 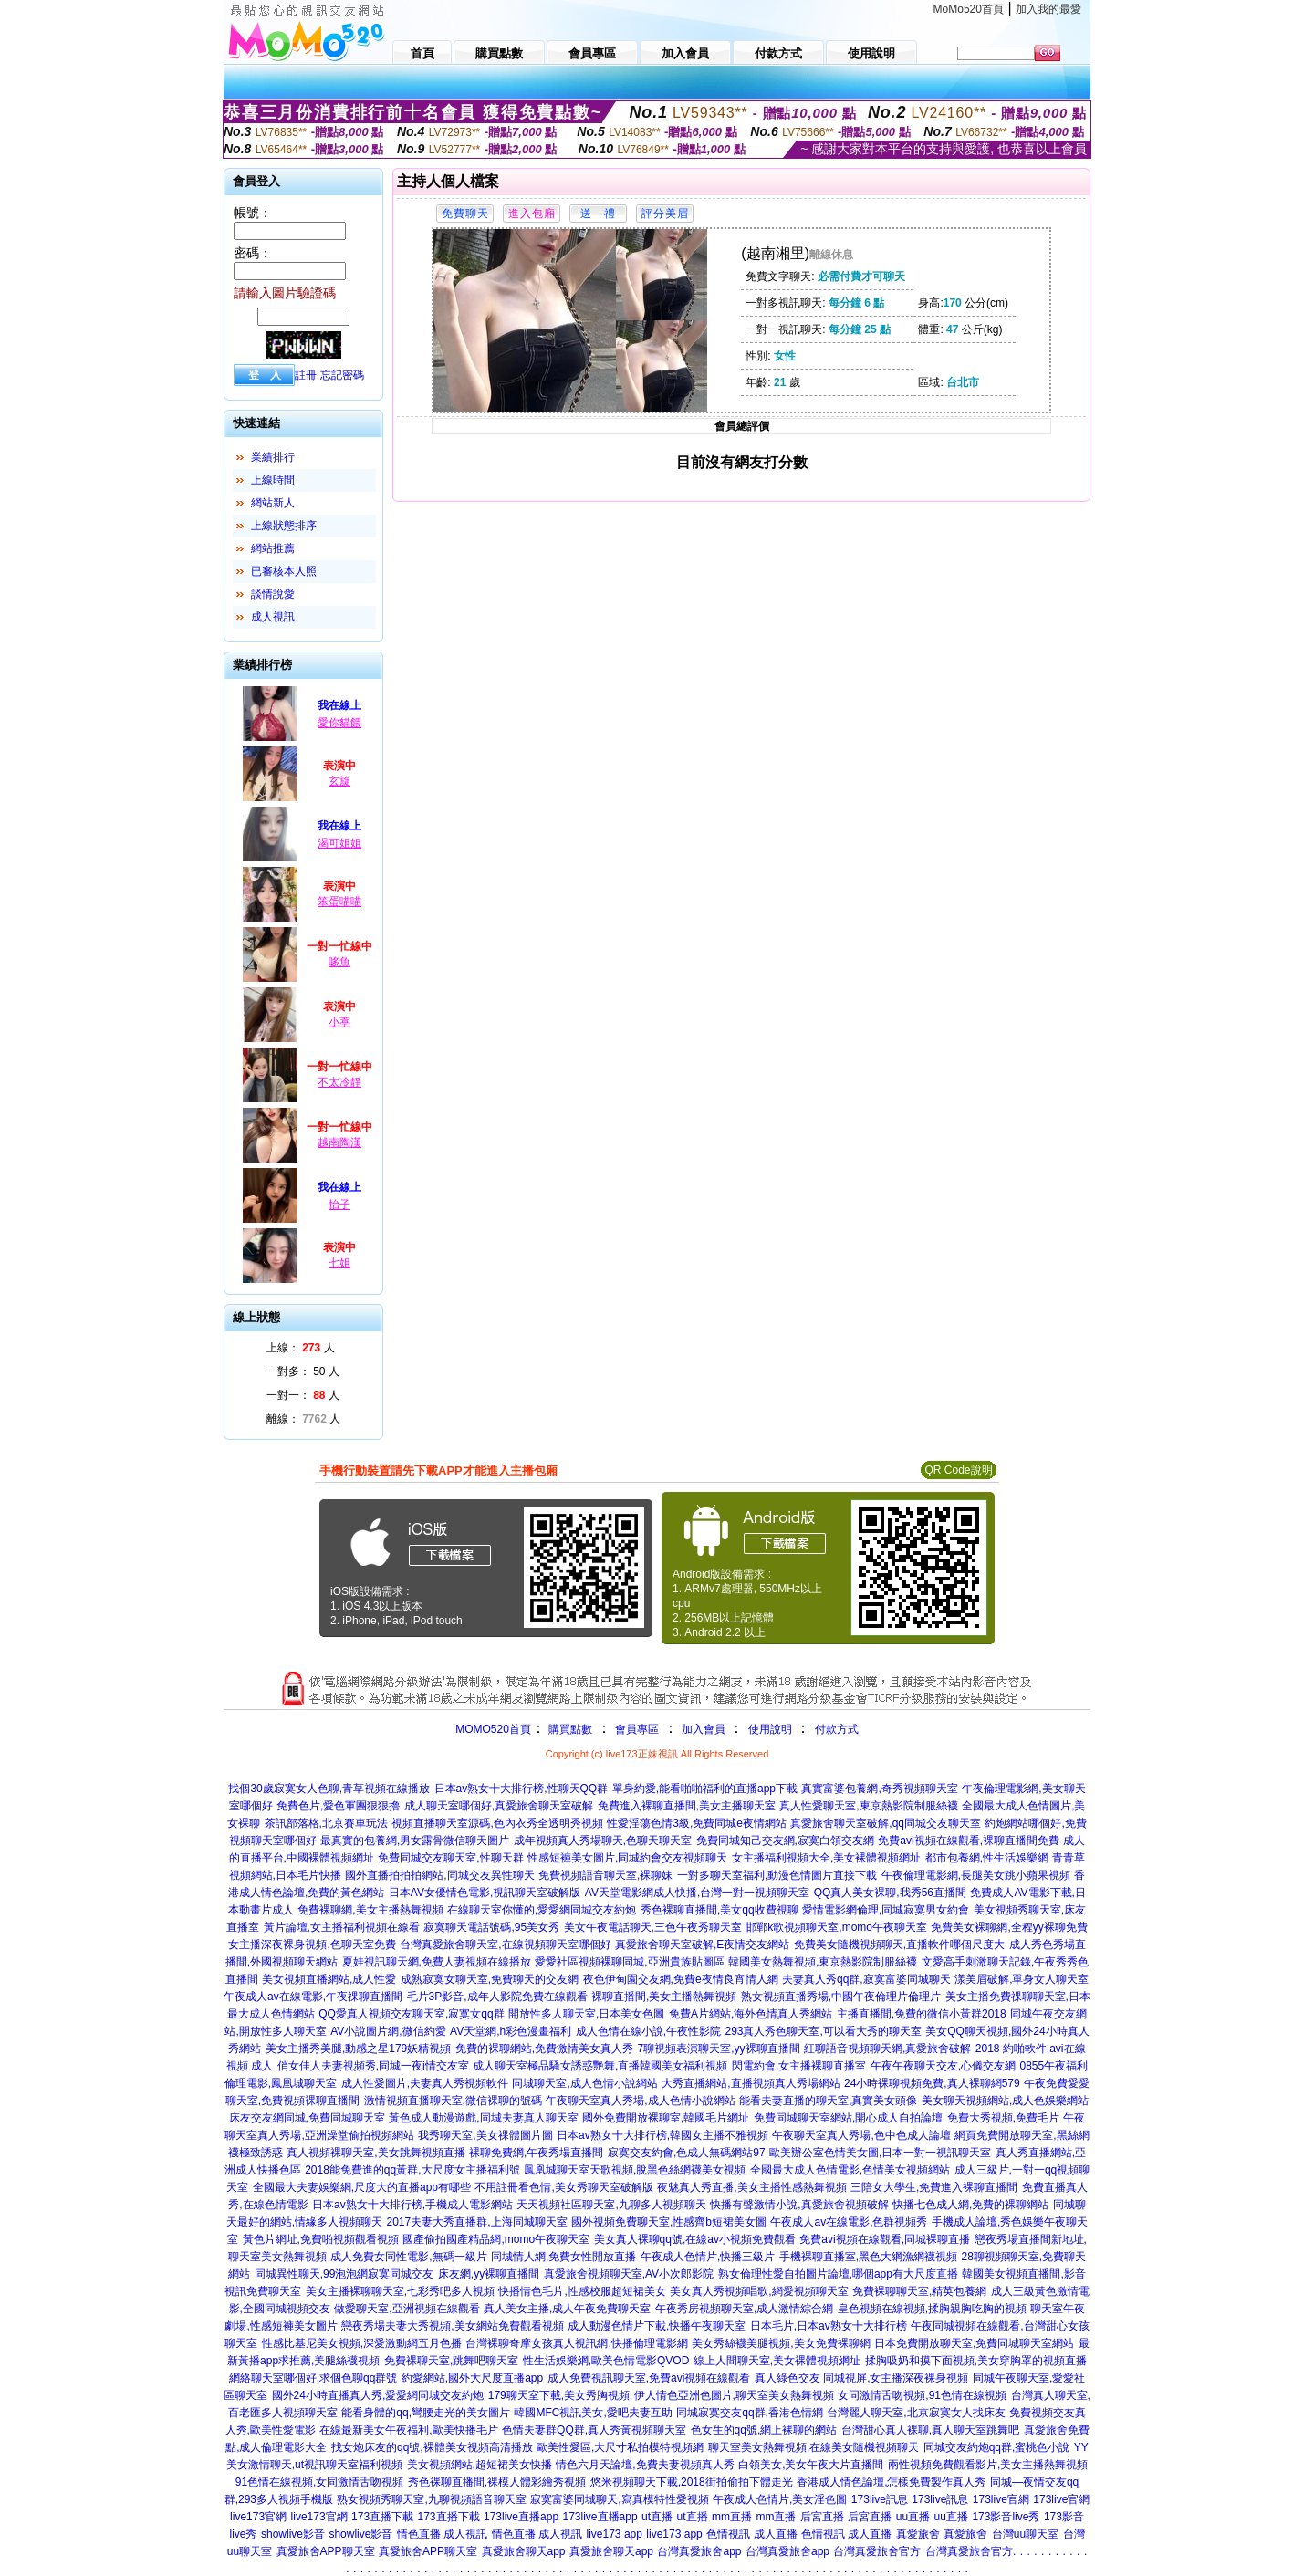 I want to click on 成人免費視訊聊天室,免費avi視頻在線觀看, so click(x=649, y=2378).